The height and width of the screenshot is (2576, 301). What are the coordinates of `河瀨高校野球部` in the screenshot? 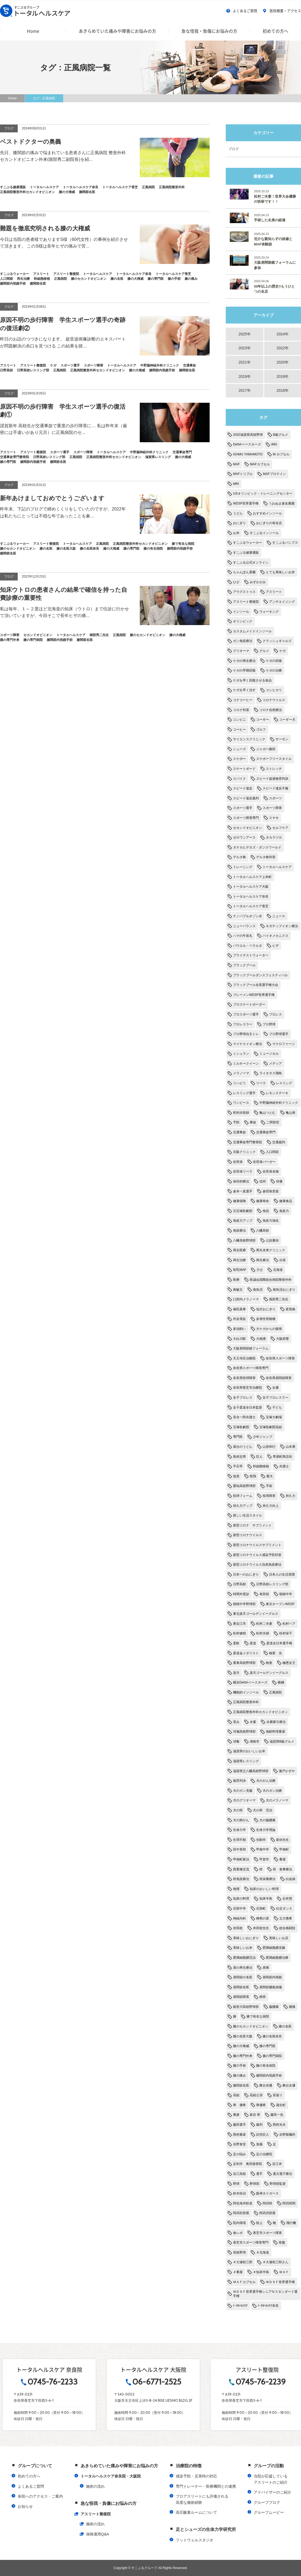 It's located at (244, 1731).